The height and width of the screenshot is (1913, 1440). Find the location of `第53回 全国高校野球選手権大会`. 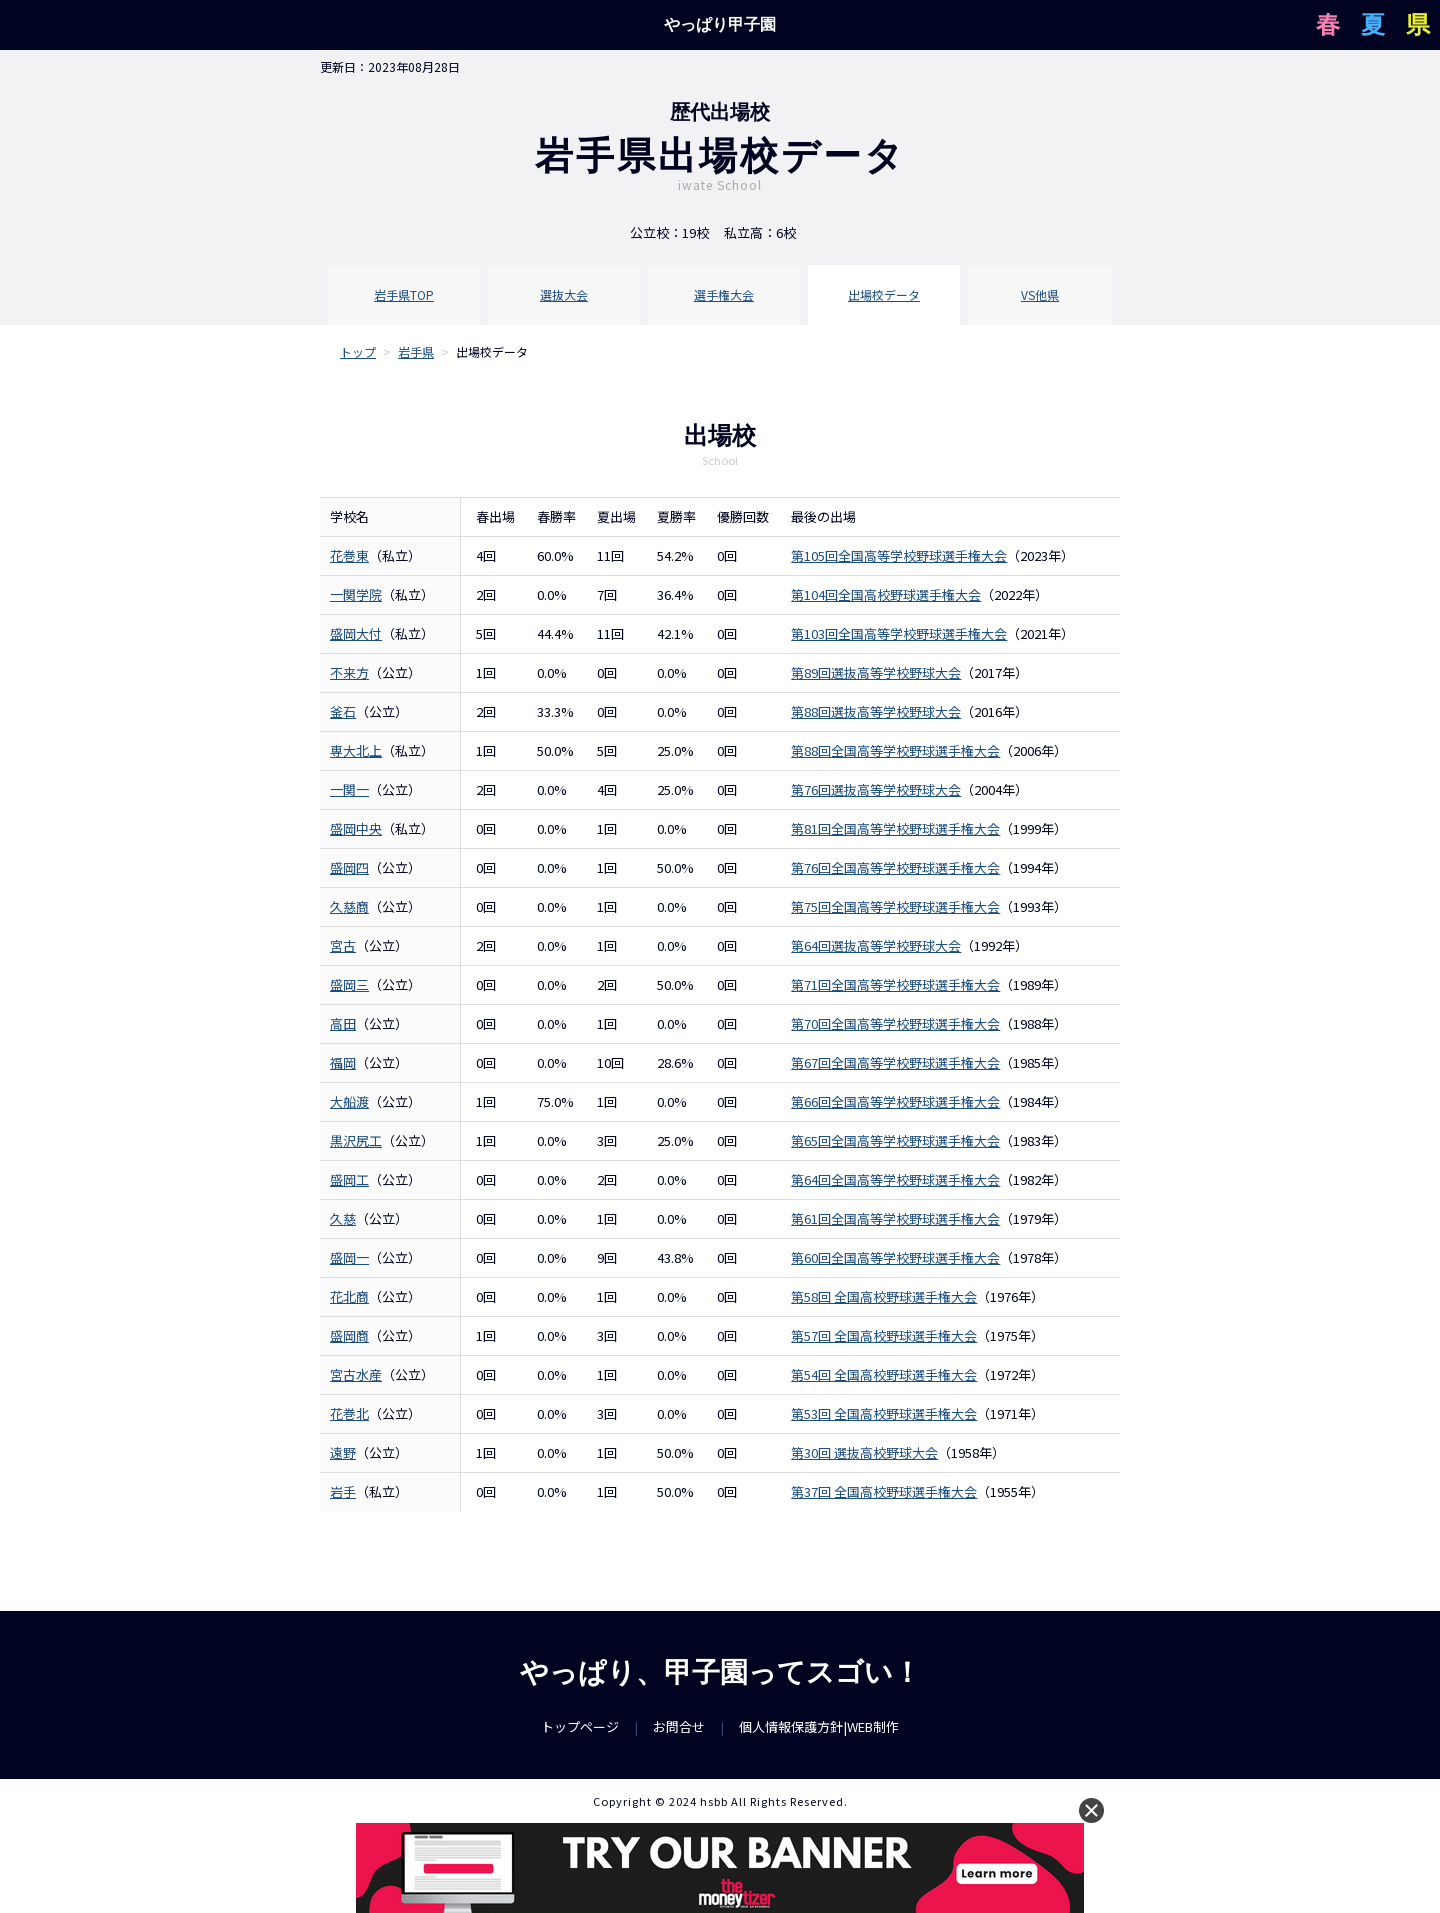

第53回 全国高校野球選手権大会 is located at coordinates (884, 1413).